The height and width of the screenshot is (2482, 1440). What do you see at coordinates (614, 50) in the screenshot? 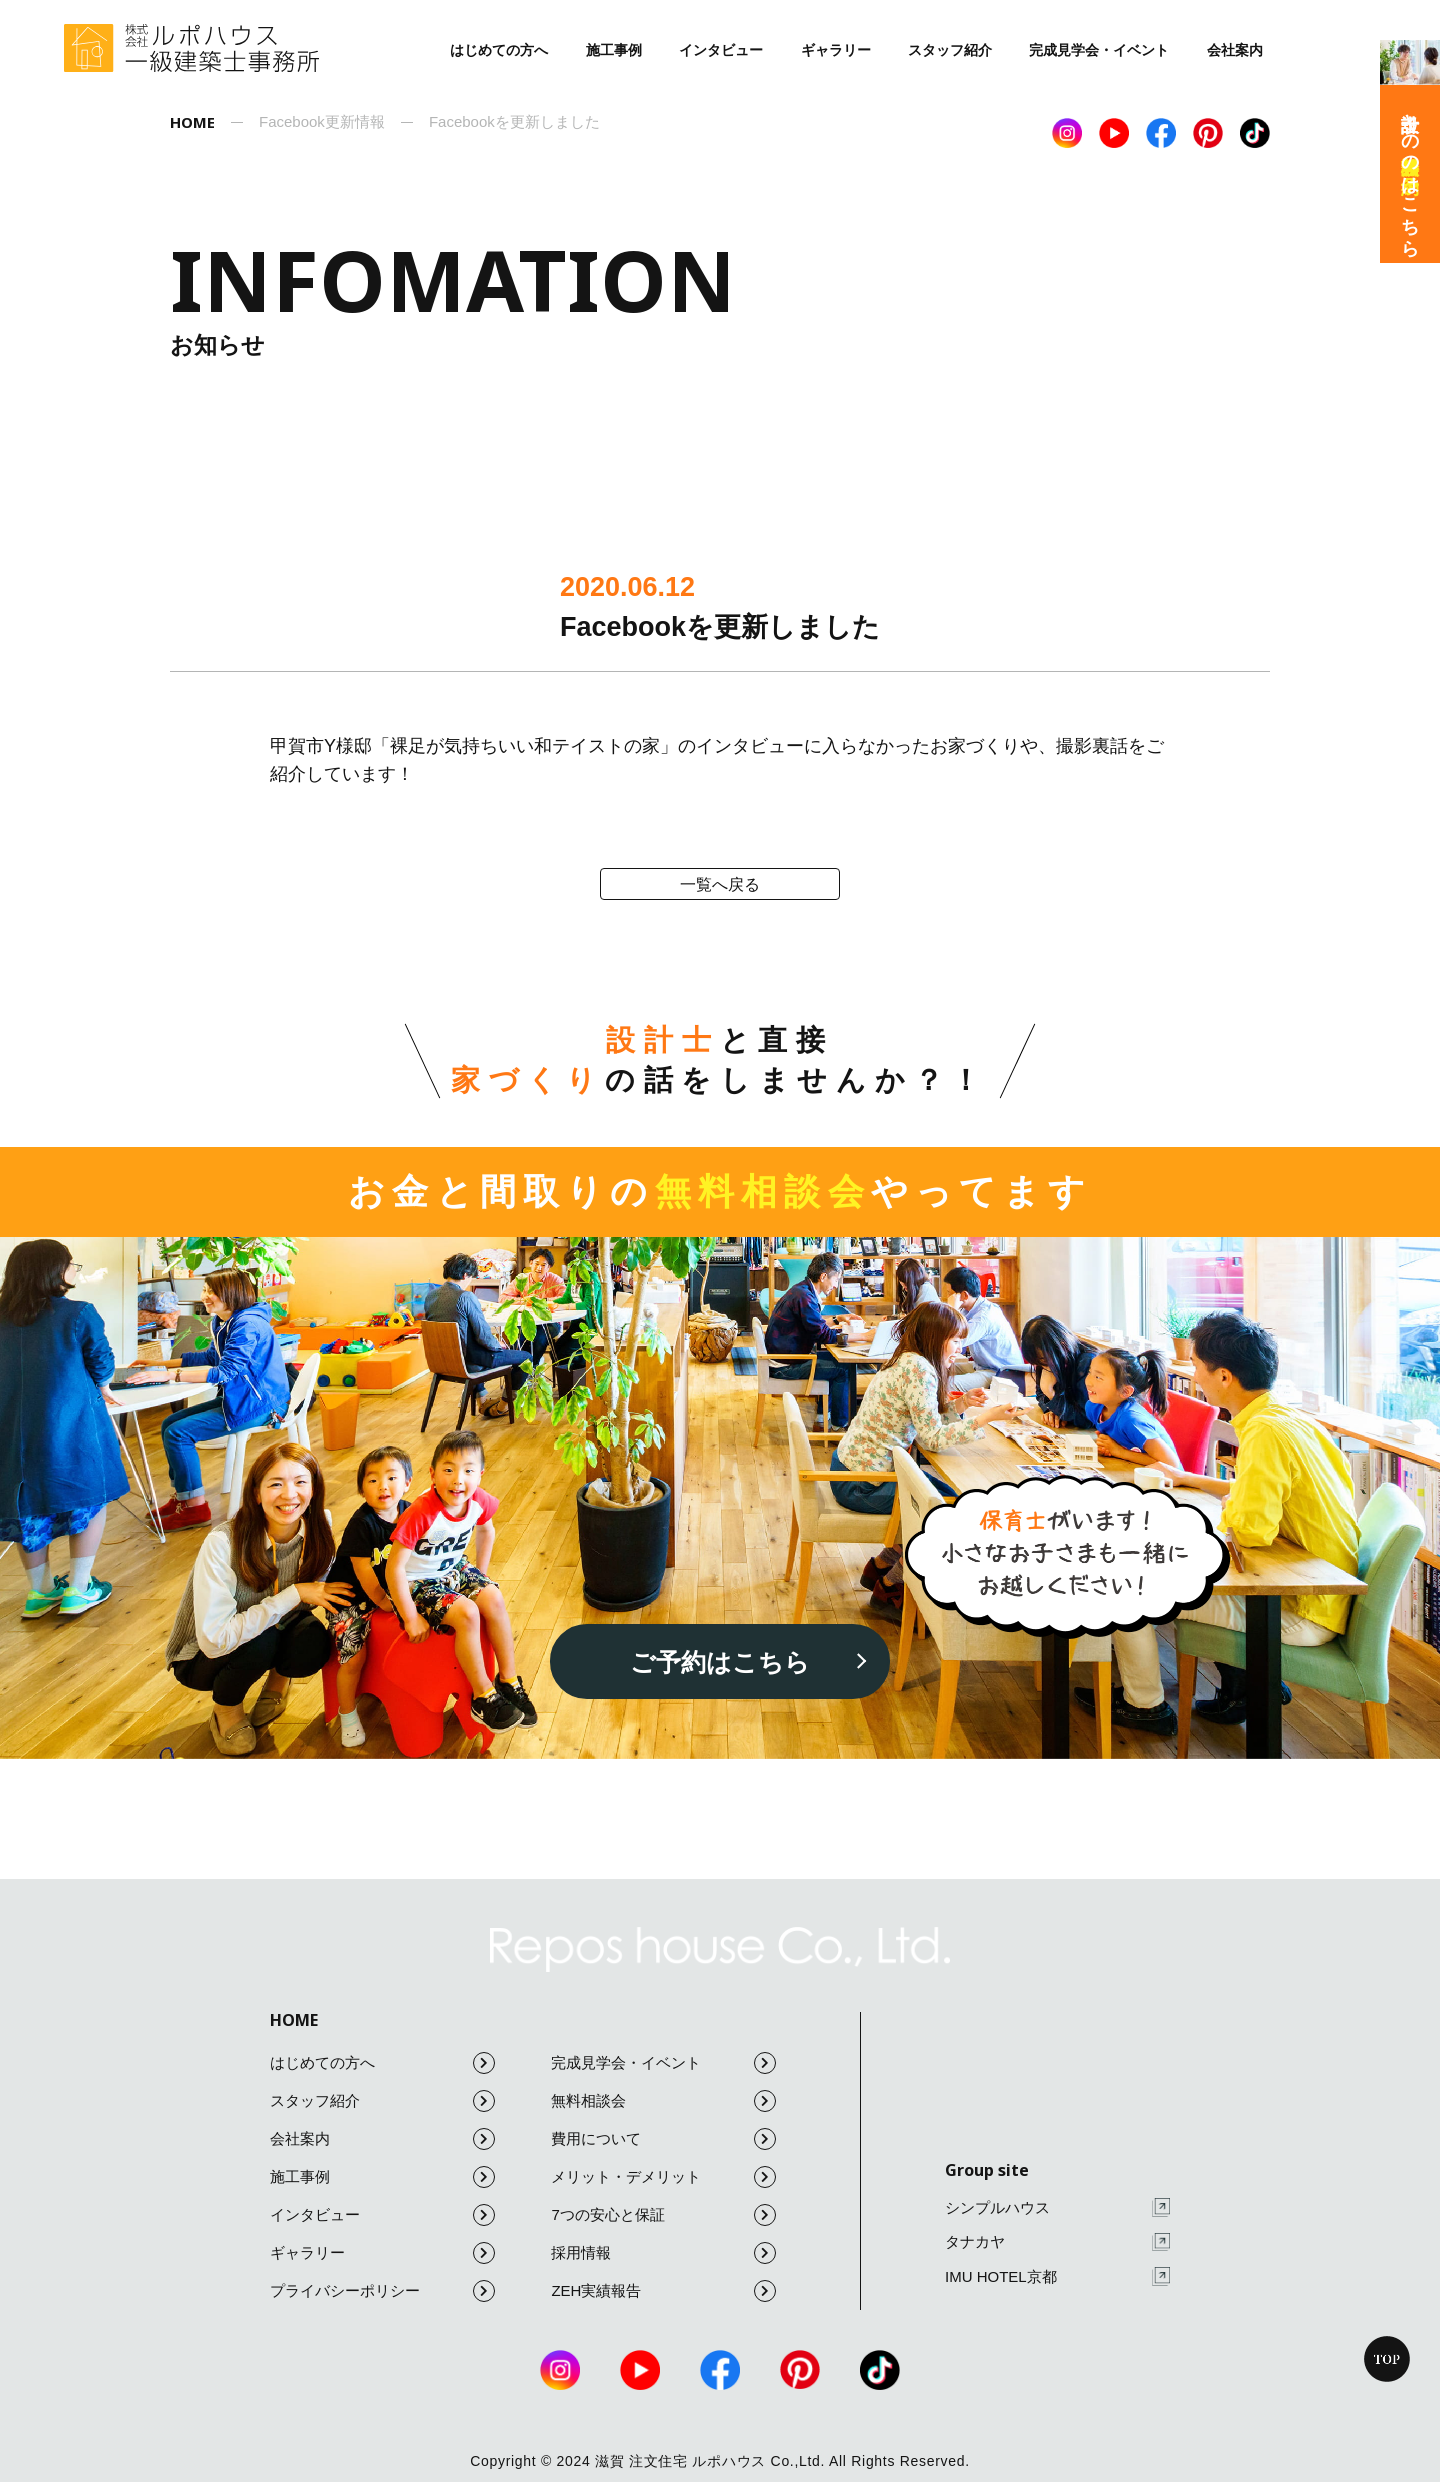
I see `施工事例` at bounding box center [614, 50].